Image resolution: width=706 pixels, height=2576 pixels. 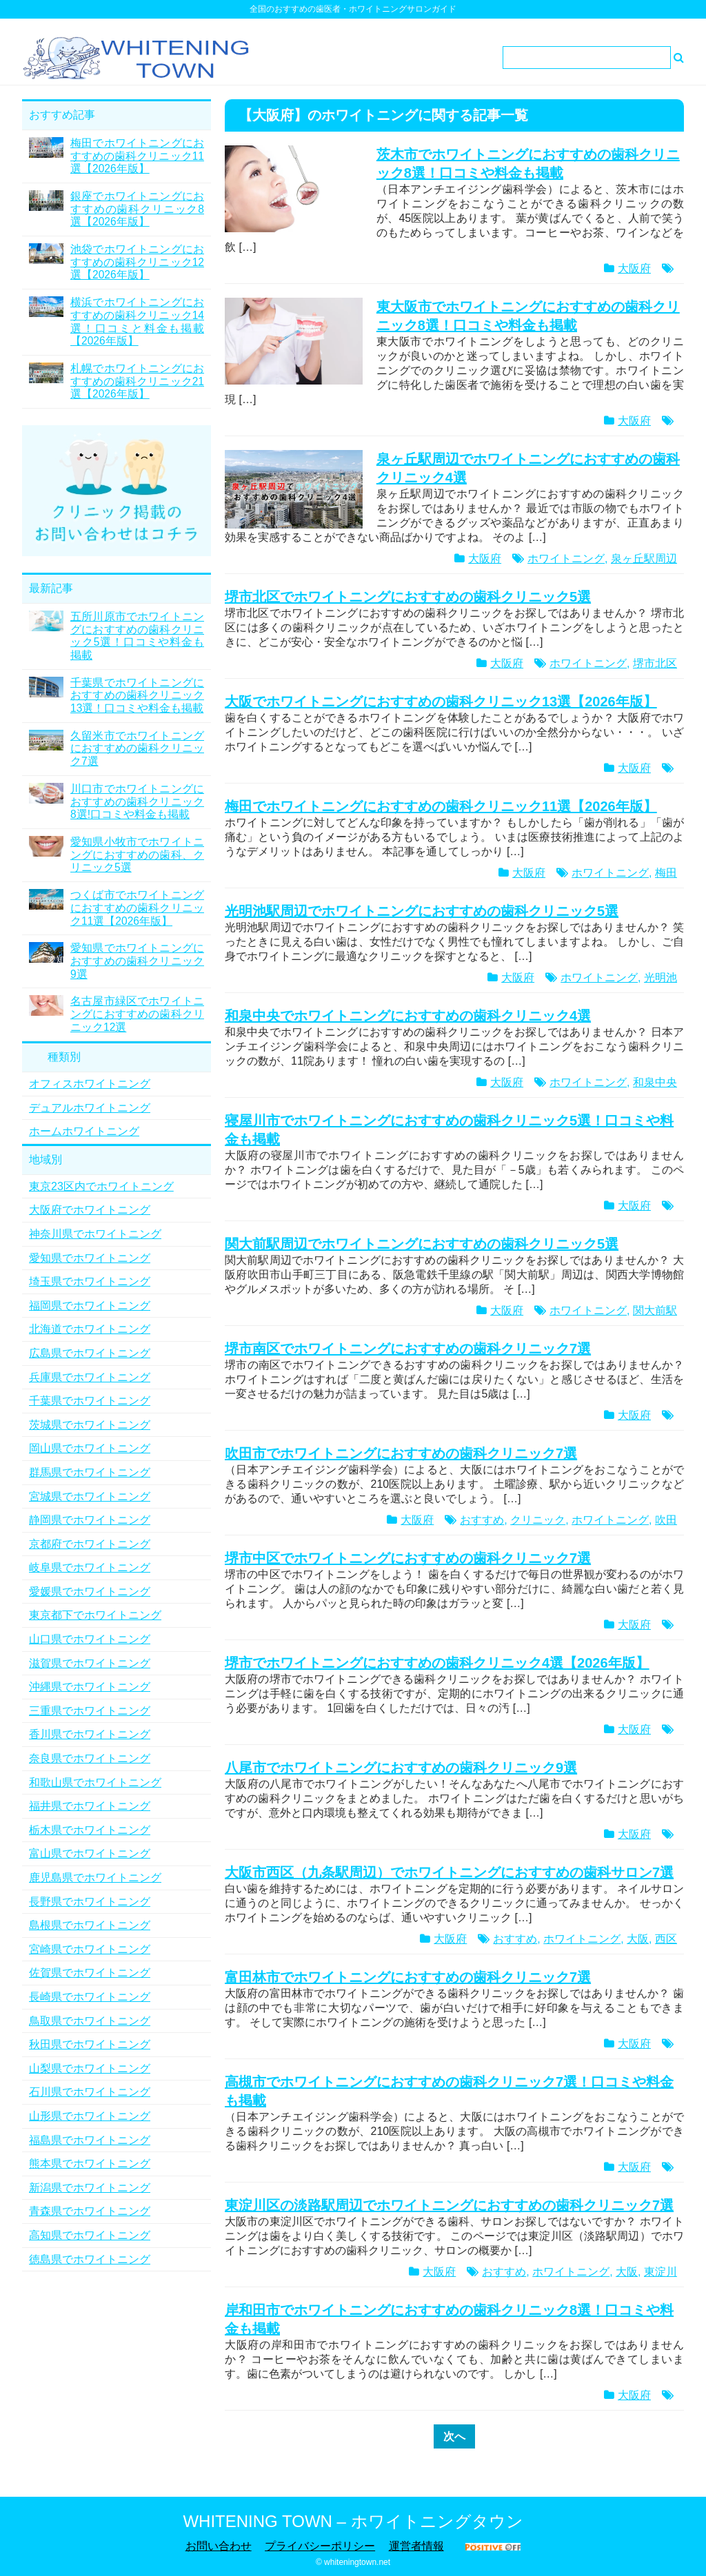 What do you see at coordinates (634, 268) in the screenshot?
I see `大阪府` at bounding box center [634, 268].